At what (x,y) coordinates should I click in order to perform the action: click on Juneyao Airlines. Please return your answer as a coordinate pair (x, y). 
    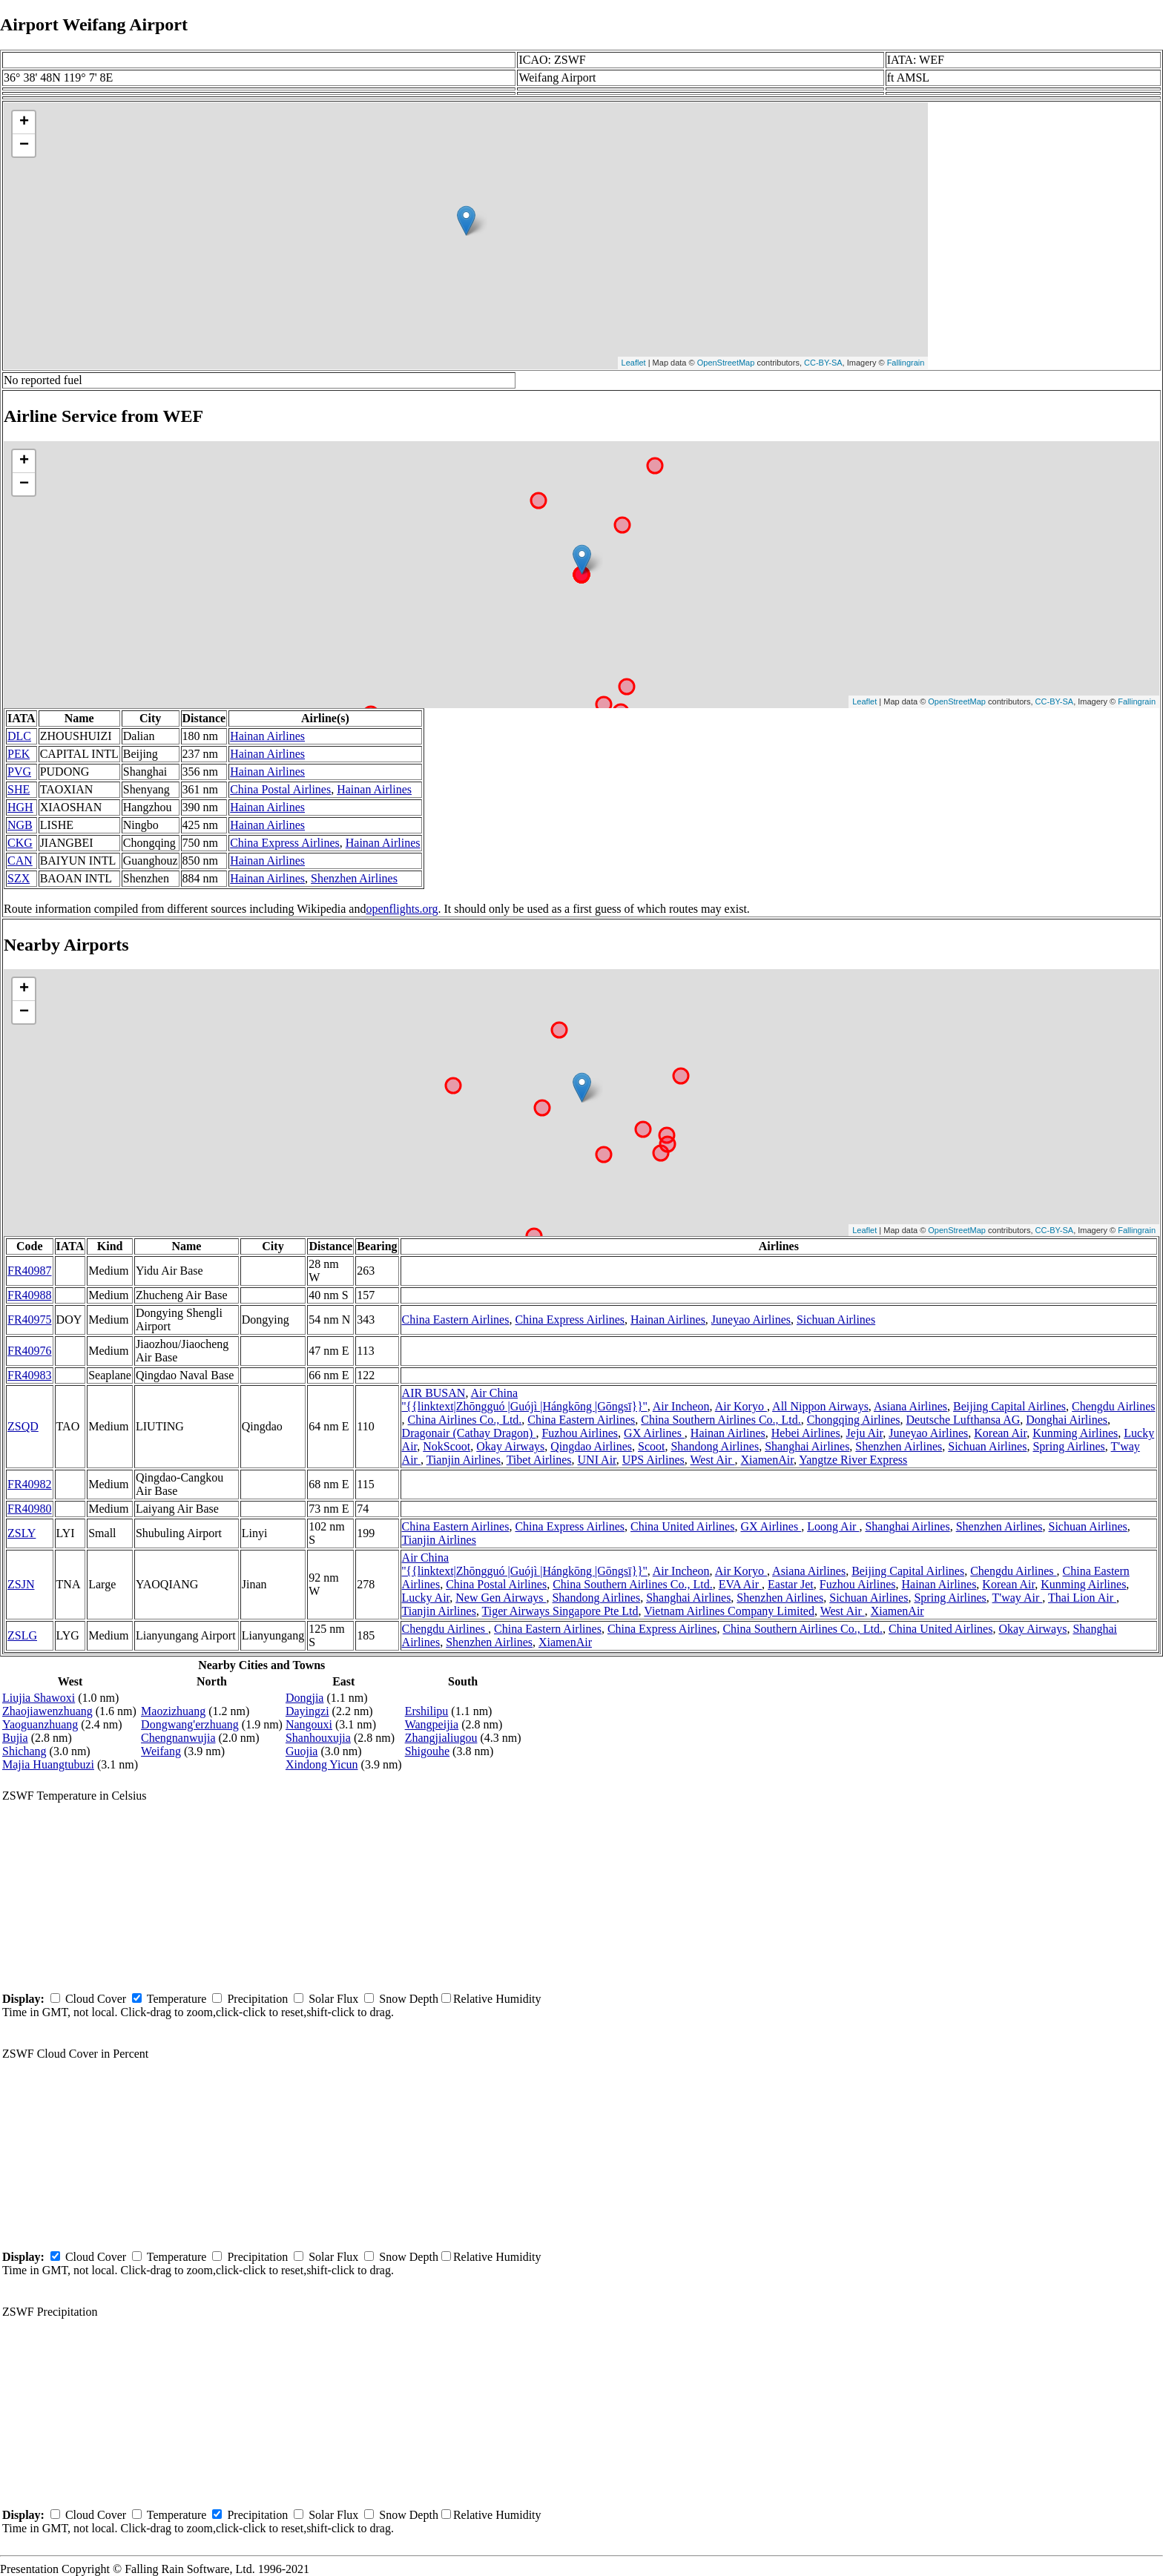
    Looking at the image, I should click on (751, 1319).